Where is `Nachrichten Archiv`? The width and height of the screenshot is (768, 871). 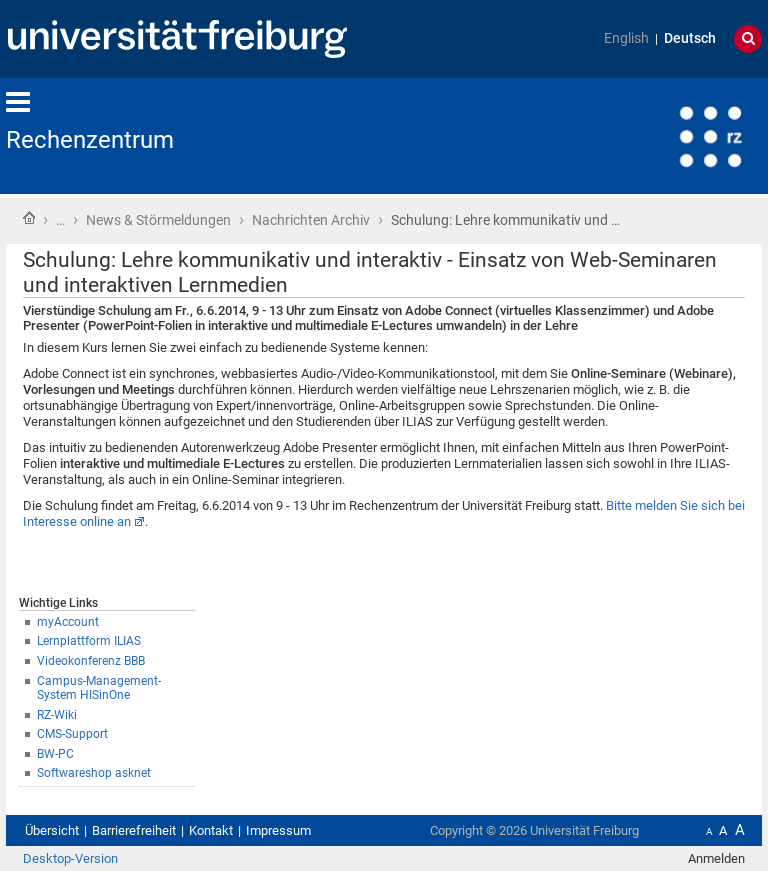 Nachrichten Archiv is located at coordinates (311, 220).